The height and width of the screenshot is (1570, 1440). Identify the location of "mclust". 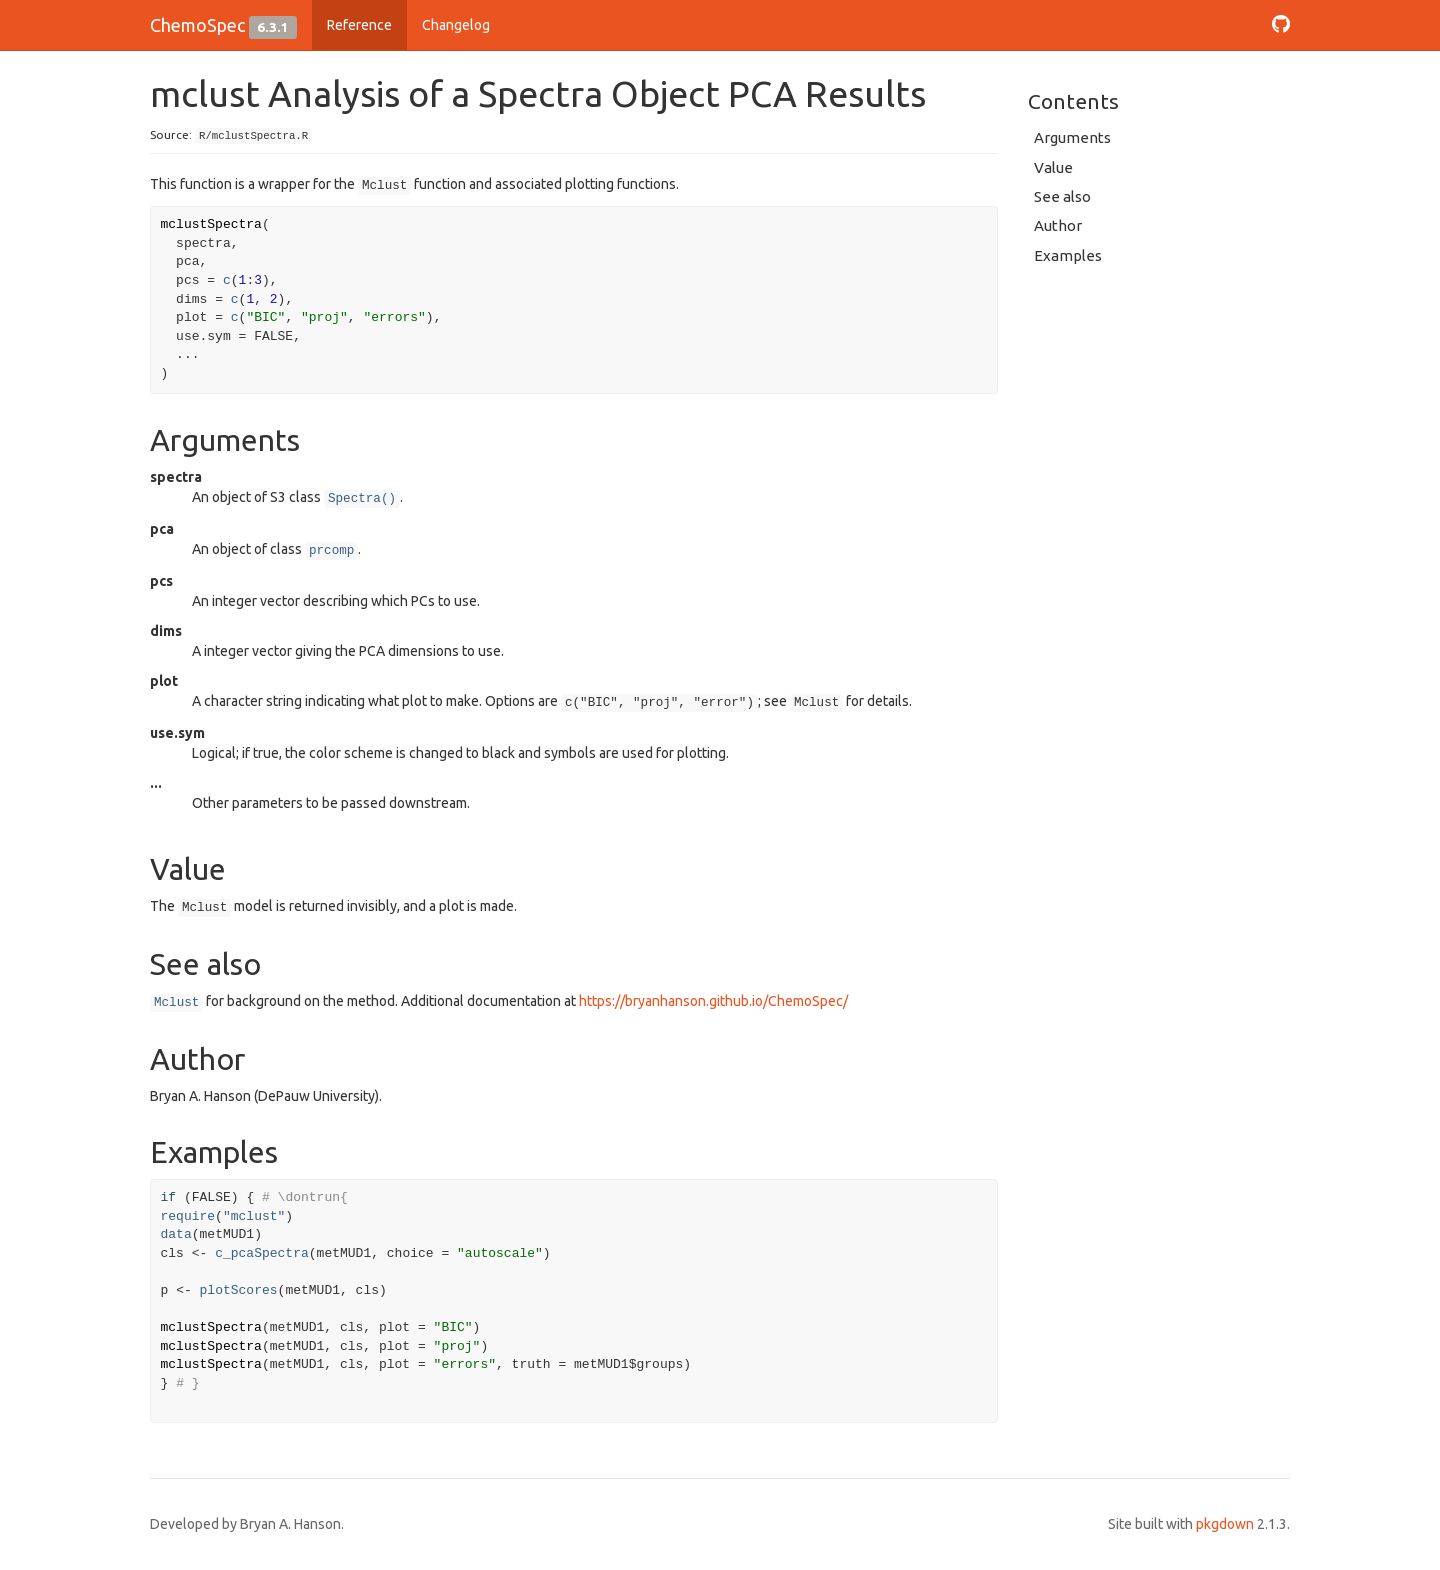
(254, 1216).